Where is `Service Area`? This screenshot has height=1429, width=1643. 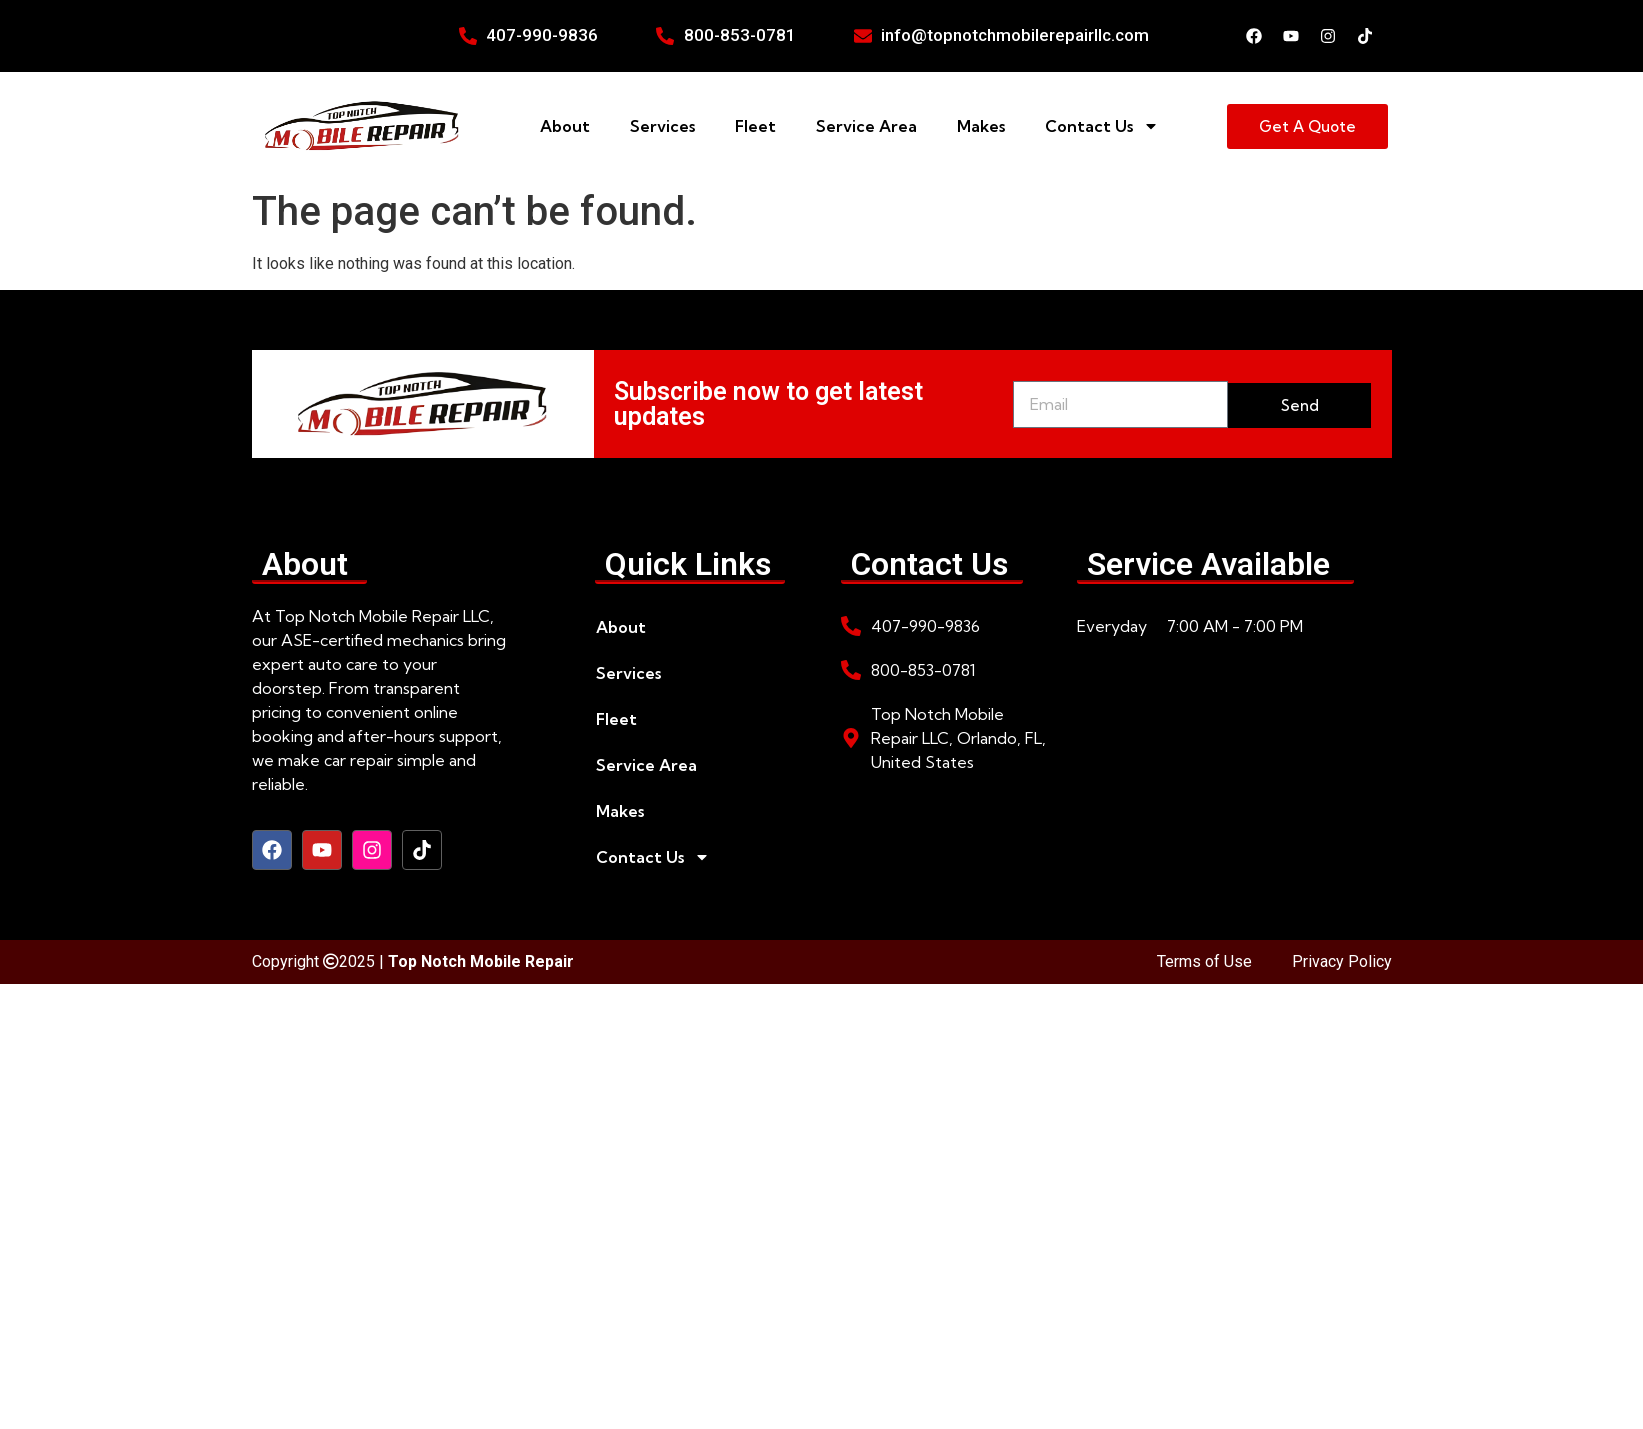
Service Area is located at coordinates (866, 126).